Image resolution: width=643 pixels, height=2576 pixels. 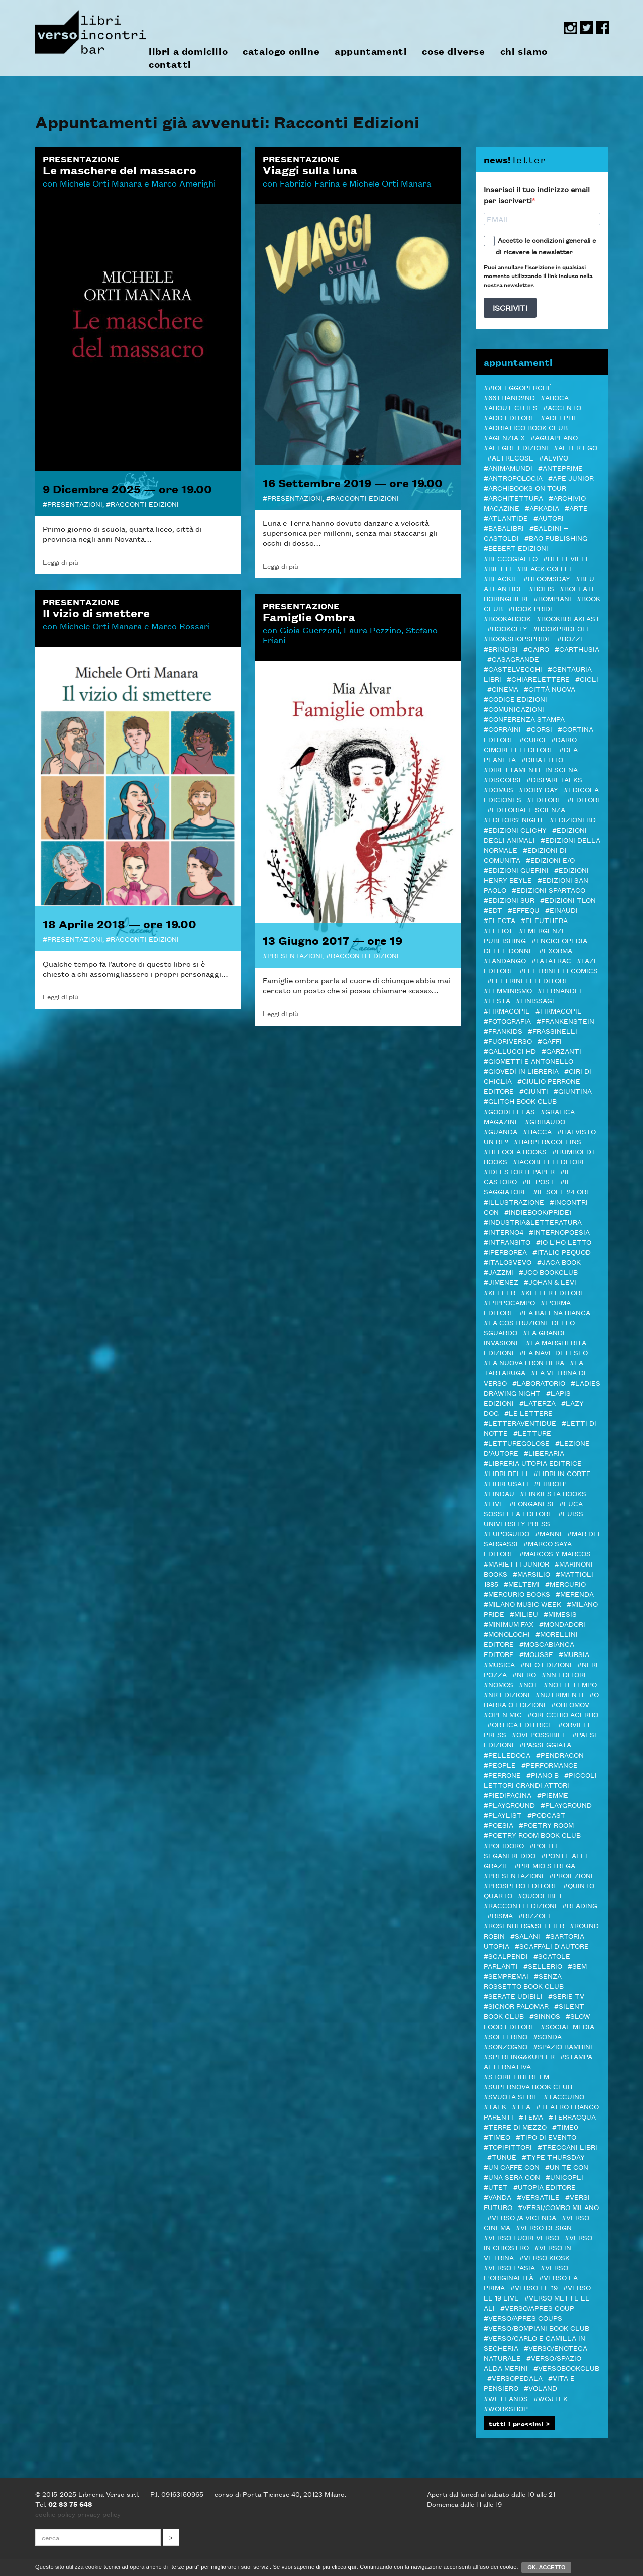 I want to click on #ITALIC PEQUOD, so click(x=561, y=1252).